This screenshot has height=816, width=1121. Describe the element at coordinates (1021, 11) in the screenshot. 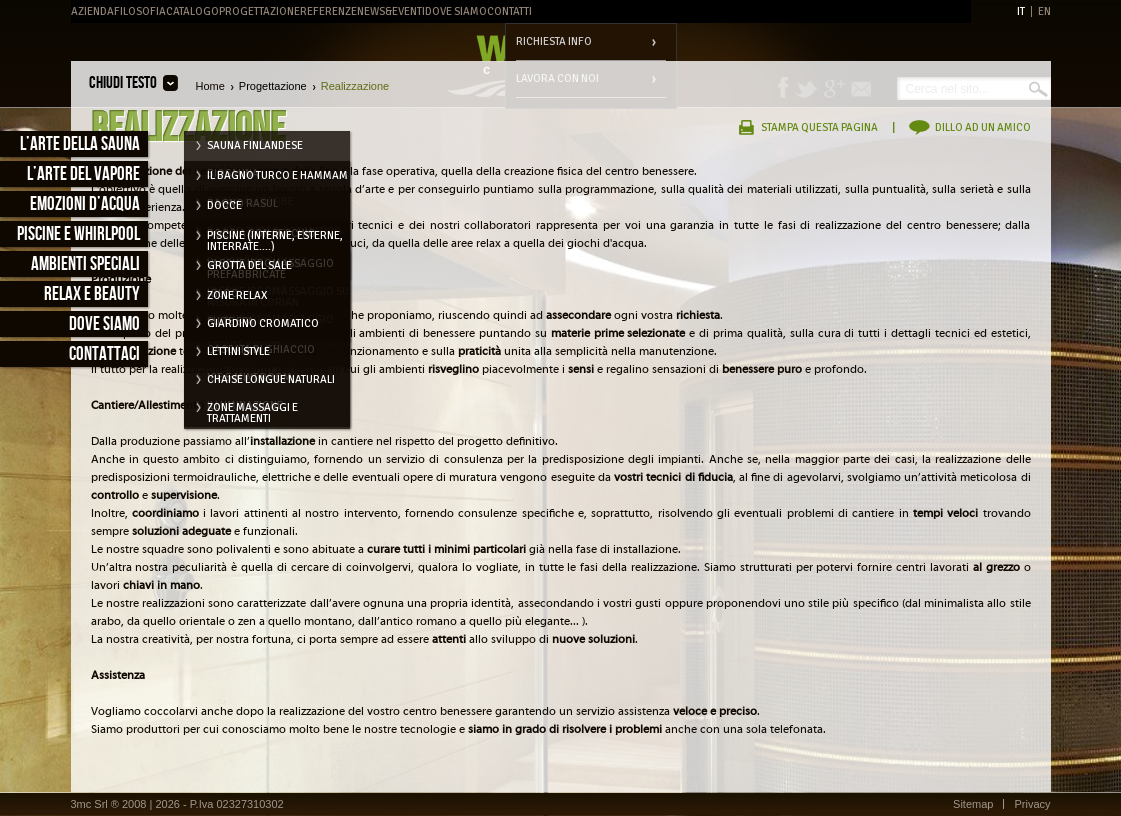

I see `IT` at that location.